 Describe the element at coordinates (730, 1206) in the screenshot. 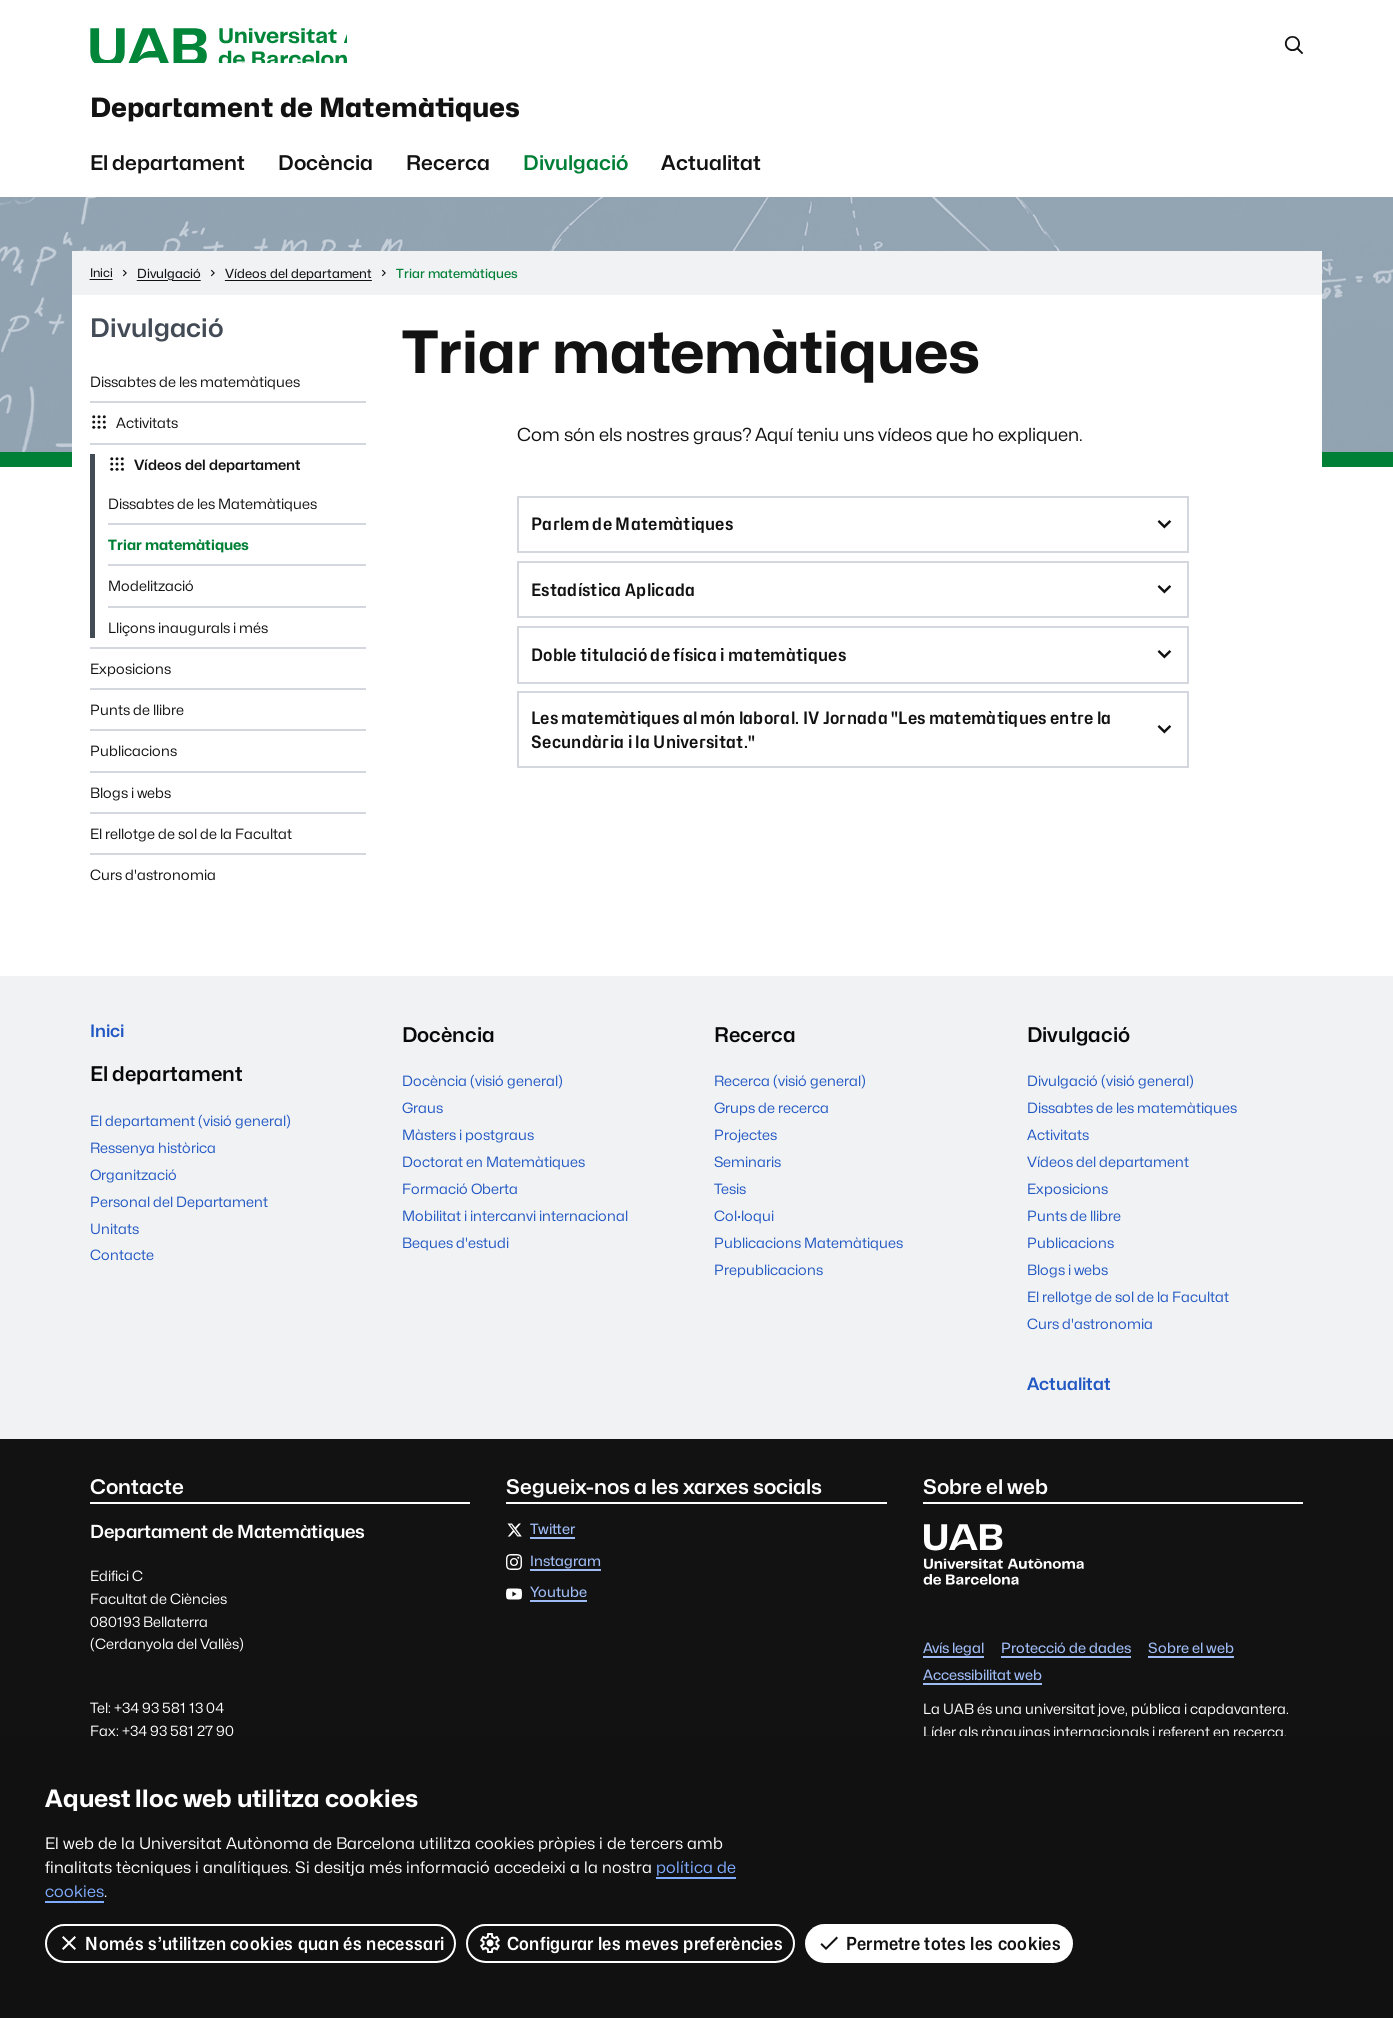

I see `Tesis` at that location.